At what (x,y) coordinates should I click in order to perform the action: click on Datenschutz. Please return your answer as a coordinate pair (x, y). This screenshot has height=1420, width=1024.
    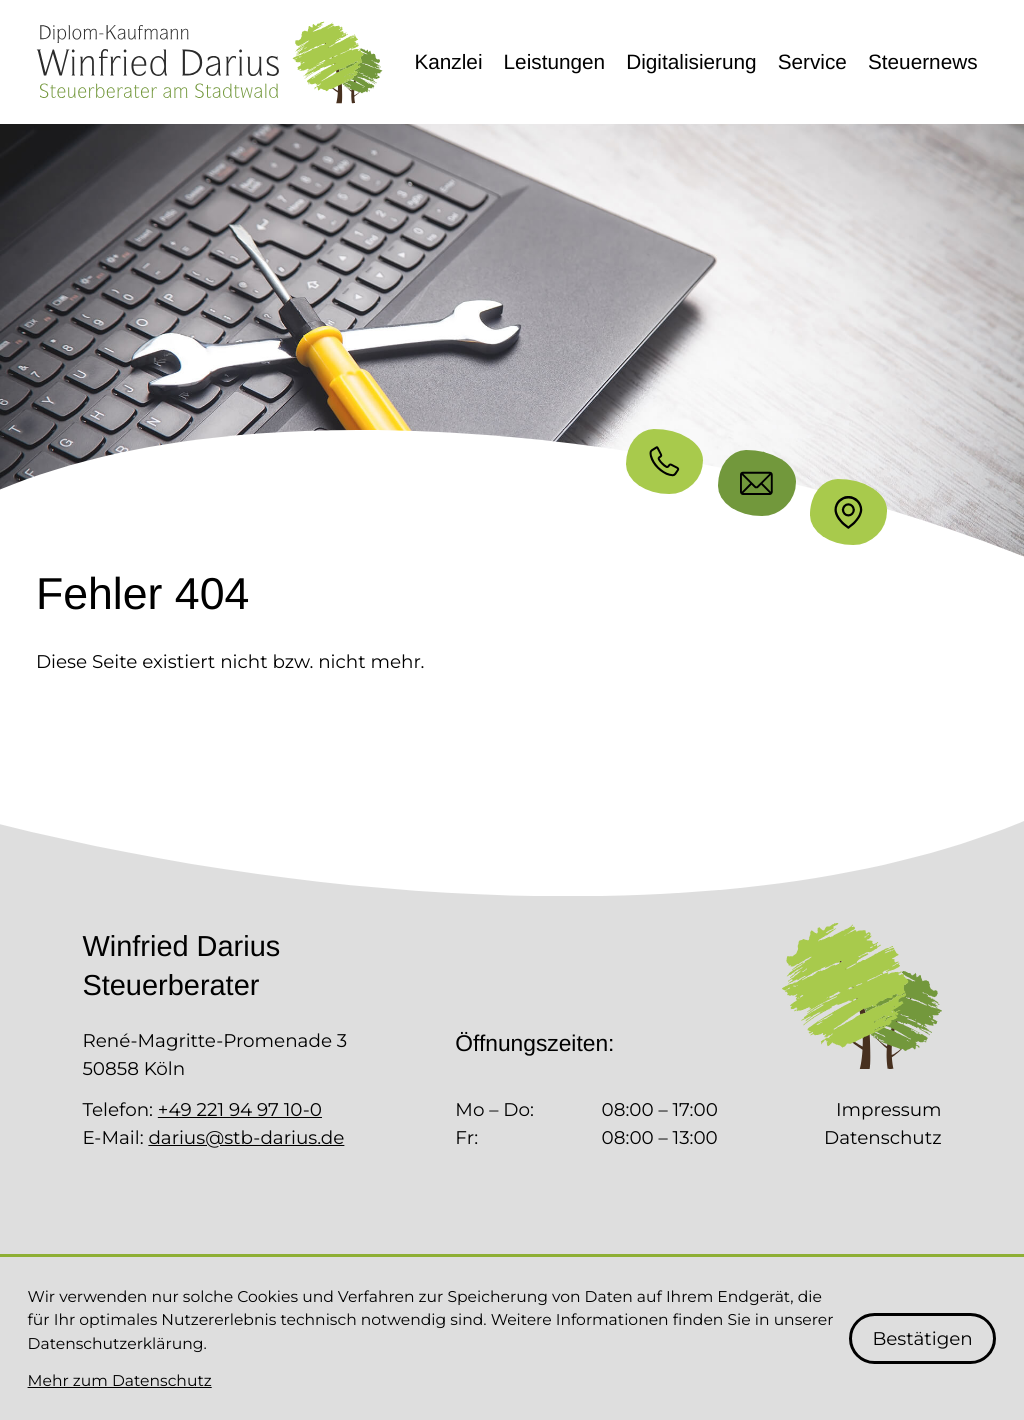
    Looking at the image, I should click on (882, 1137).